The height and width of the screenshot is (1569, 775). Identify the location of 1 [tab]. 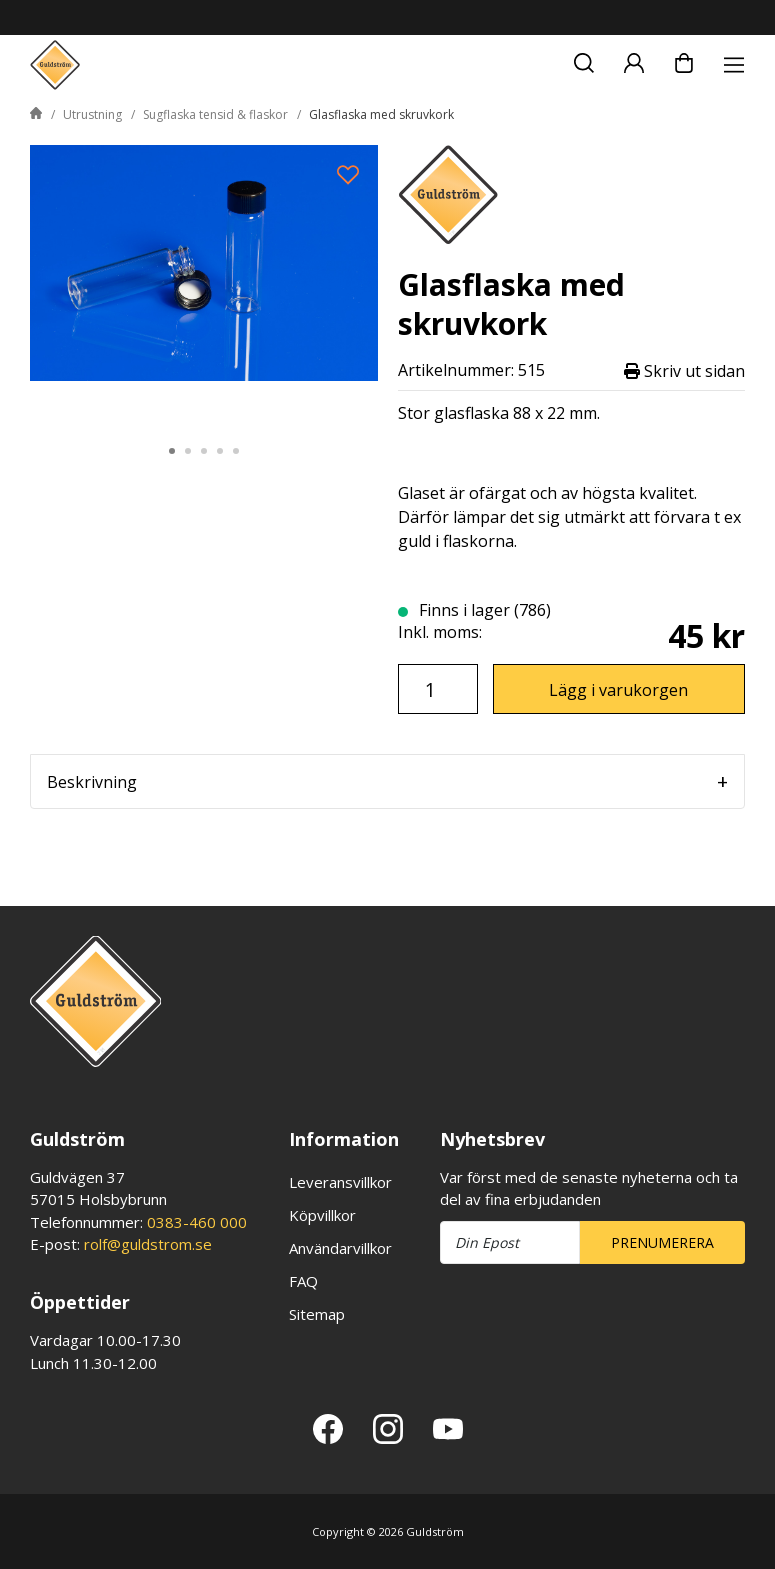
(172, 451).